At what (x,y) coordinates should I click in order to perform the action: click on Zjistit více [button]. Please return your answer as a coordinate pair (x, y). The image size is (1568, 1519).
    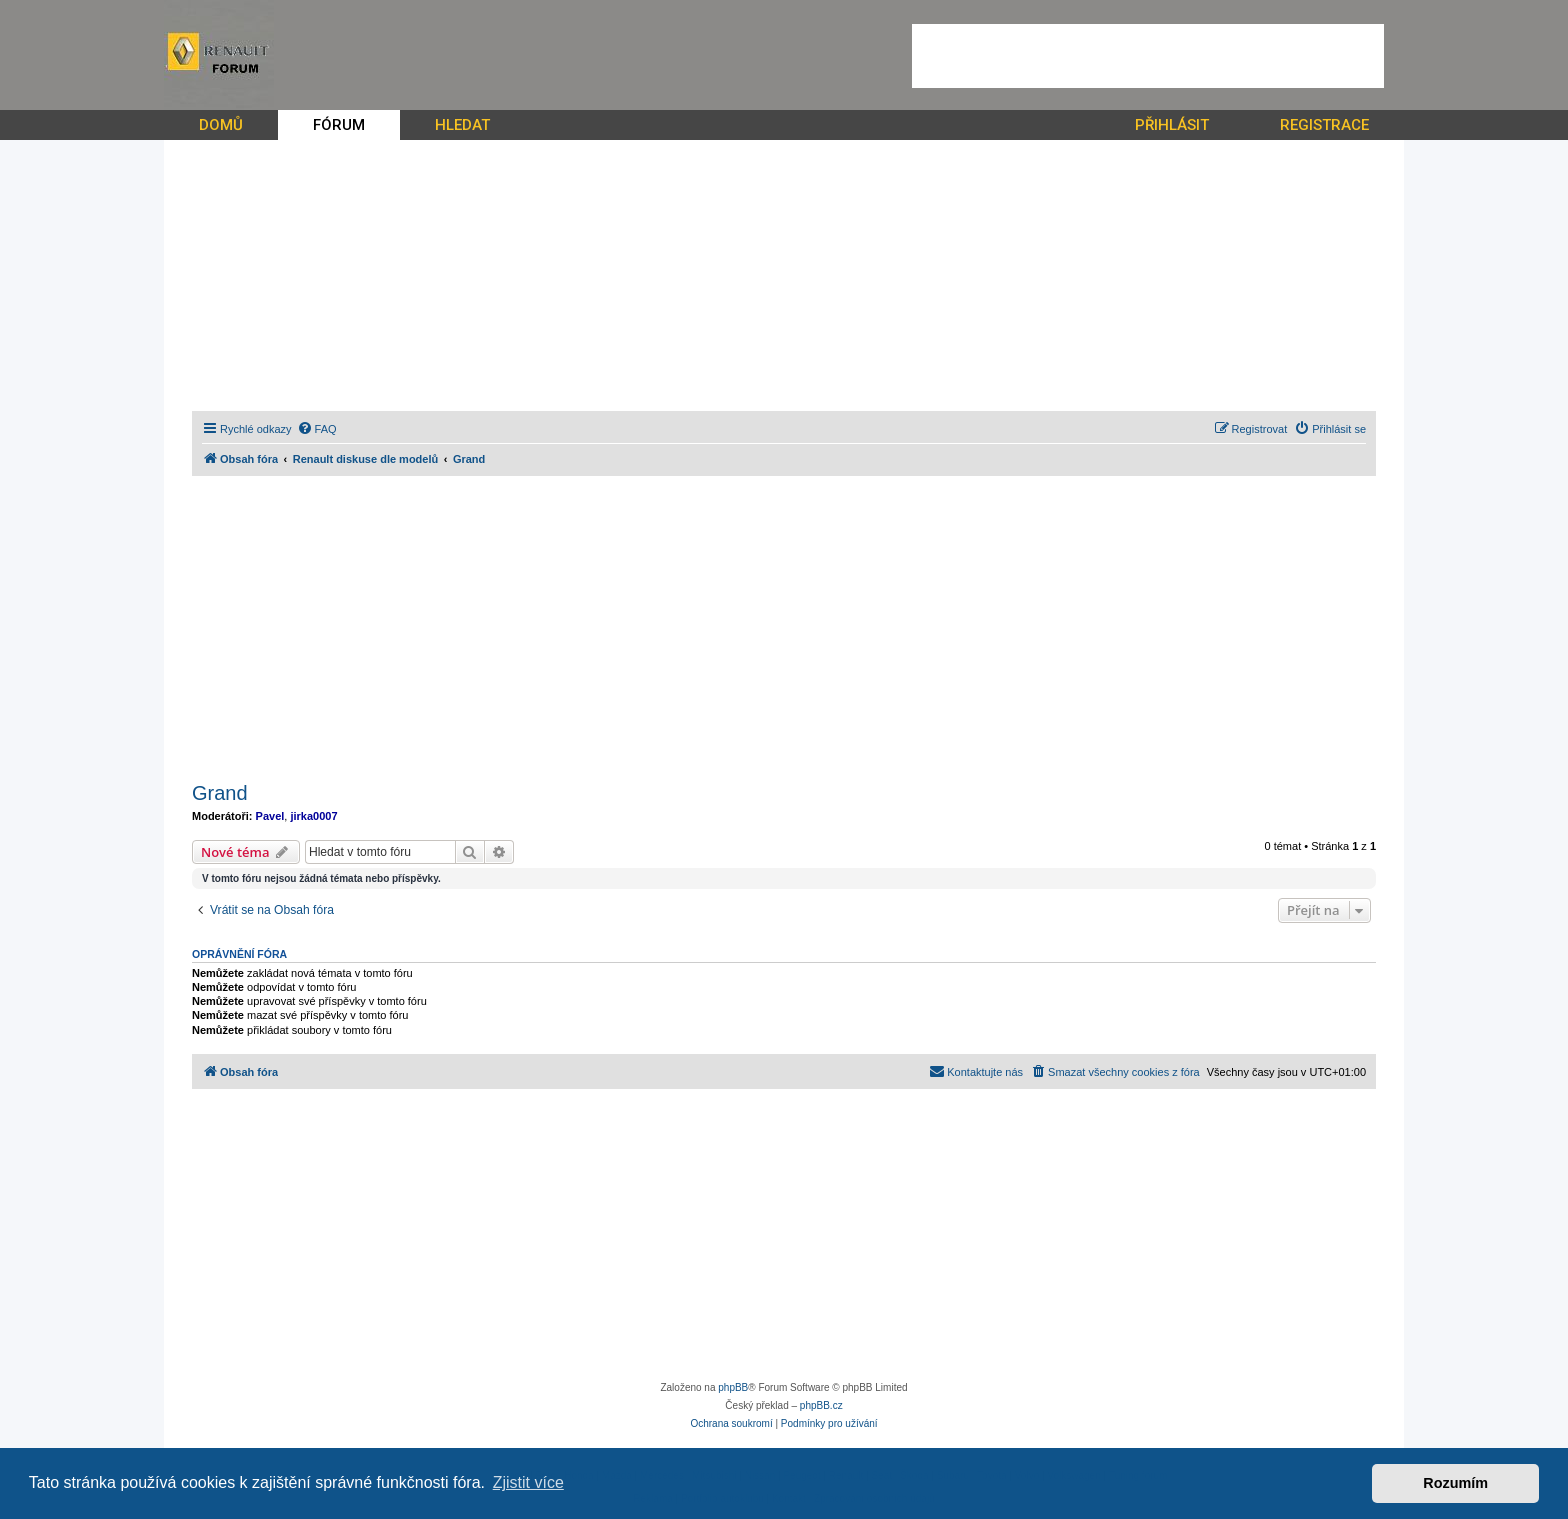
    Looking at the image, I should click on (528, 1482).